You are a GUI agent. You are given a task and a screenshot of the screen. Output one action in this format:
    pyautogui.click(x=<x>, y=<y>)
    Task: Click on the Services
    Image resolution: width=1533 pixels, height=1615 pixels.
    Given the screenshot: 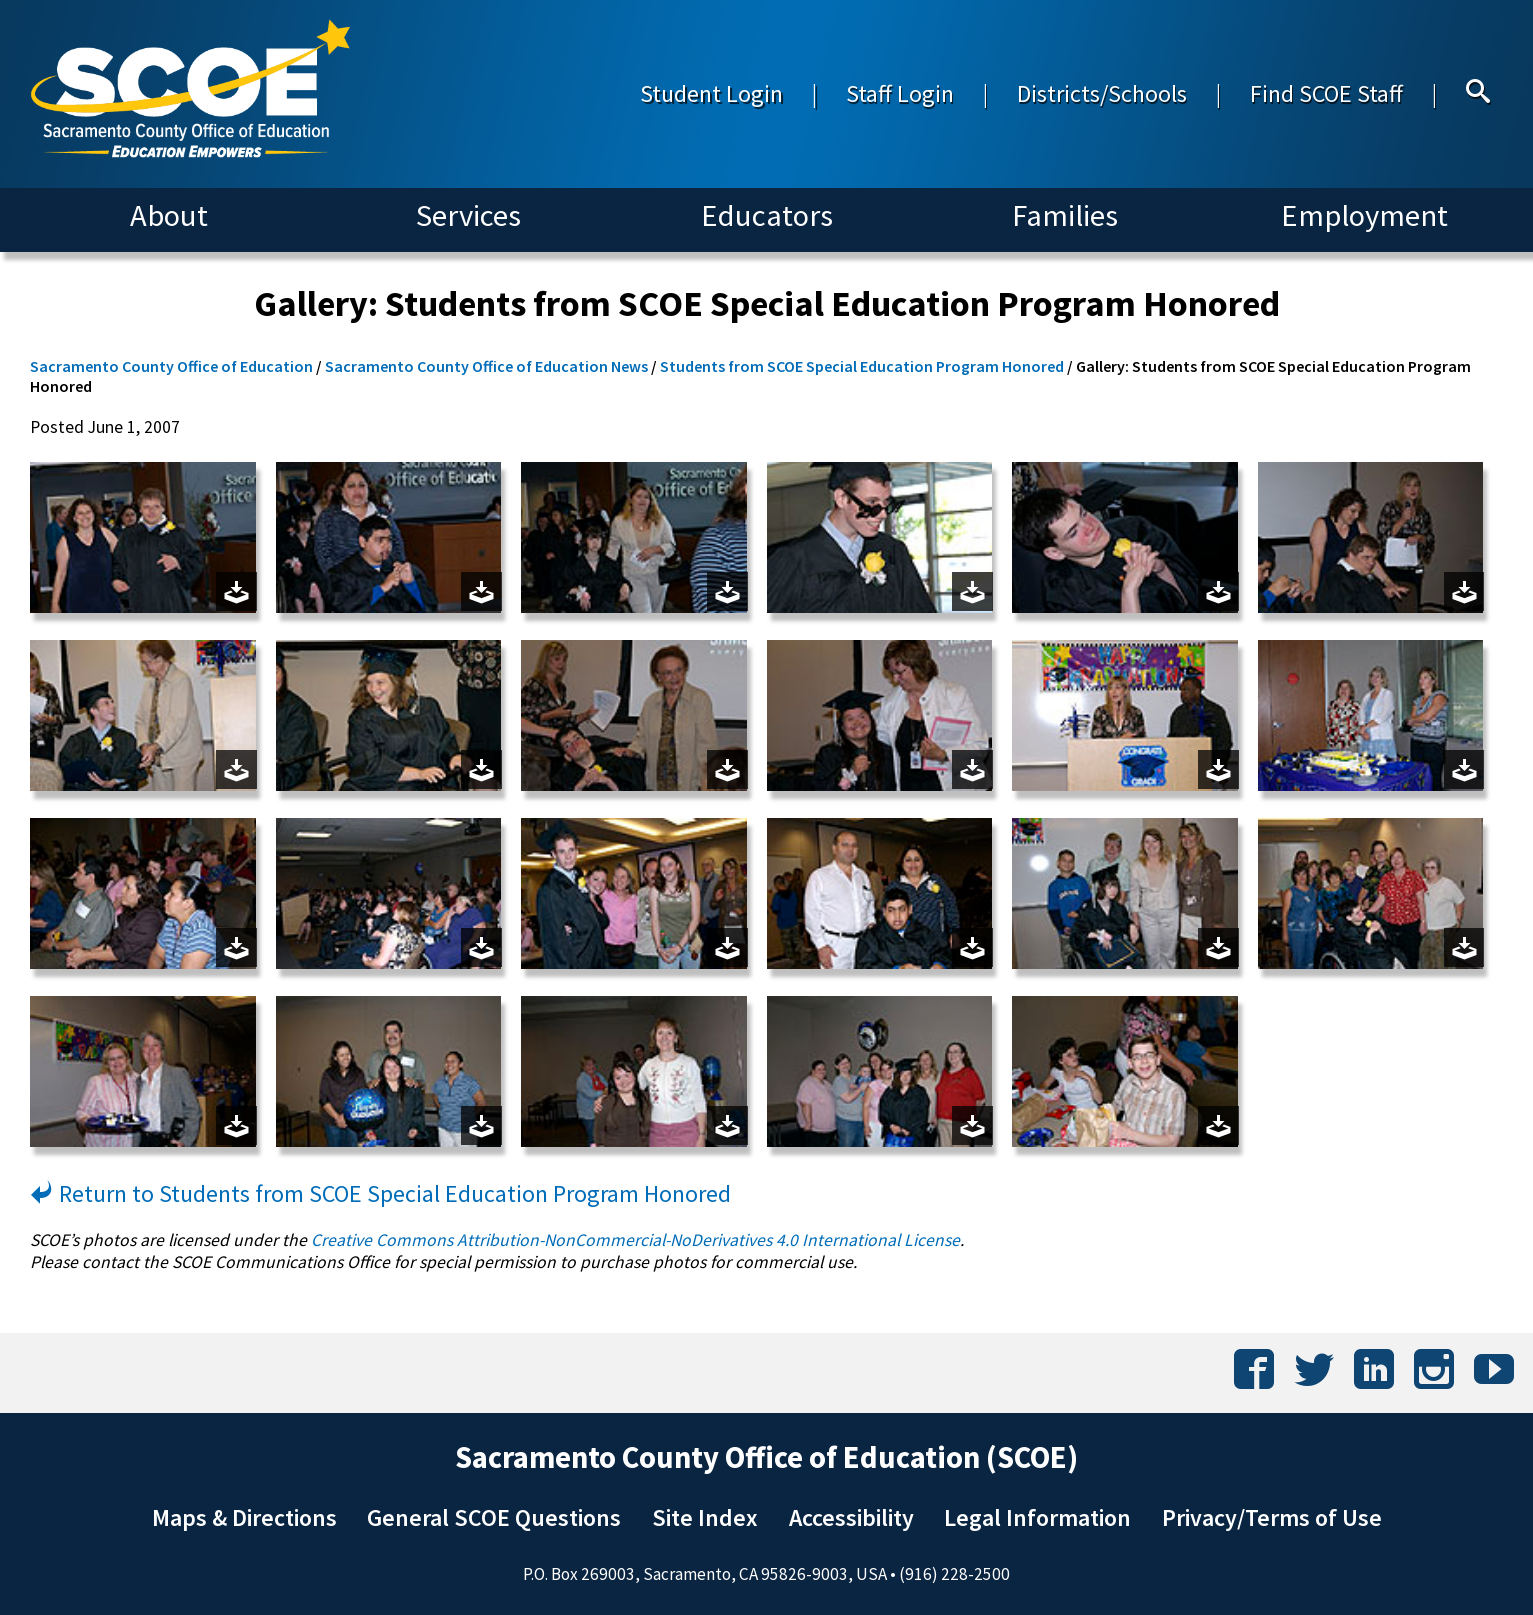 What is the action you would take?
    pyautogui.click(x=468, y=215)
    